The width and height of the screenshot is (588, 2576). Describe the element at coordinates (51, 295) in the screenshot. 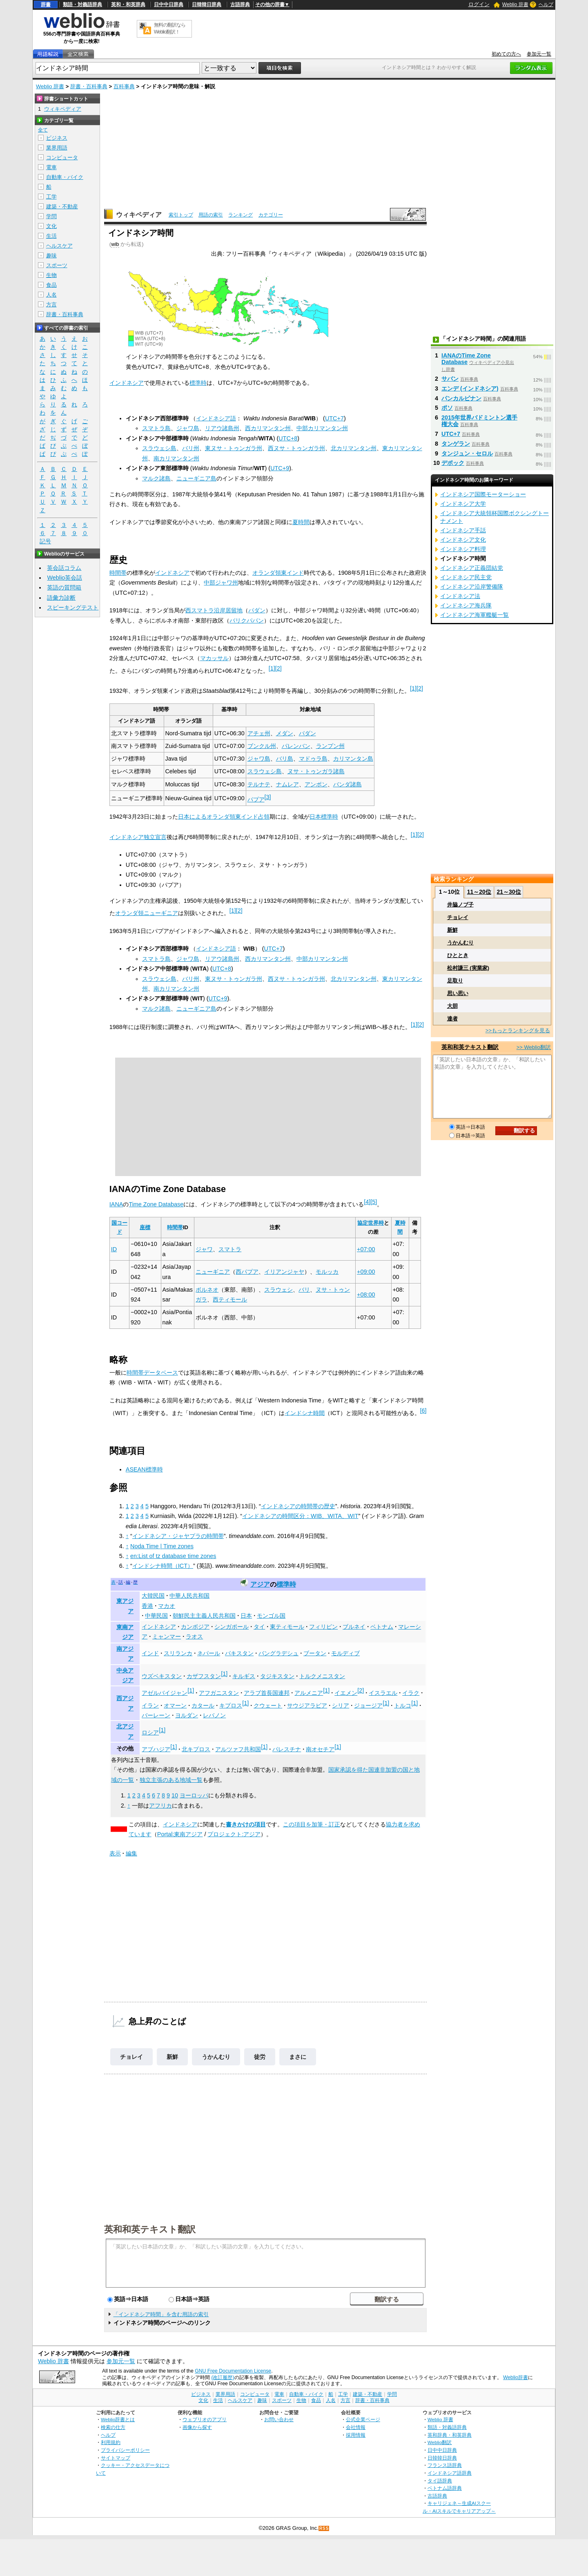

I see `人名` at that location.